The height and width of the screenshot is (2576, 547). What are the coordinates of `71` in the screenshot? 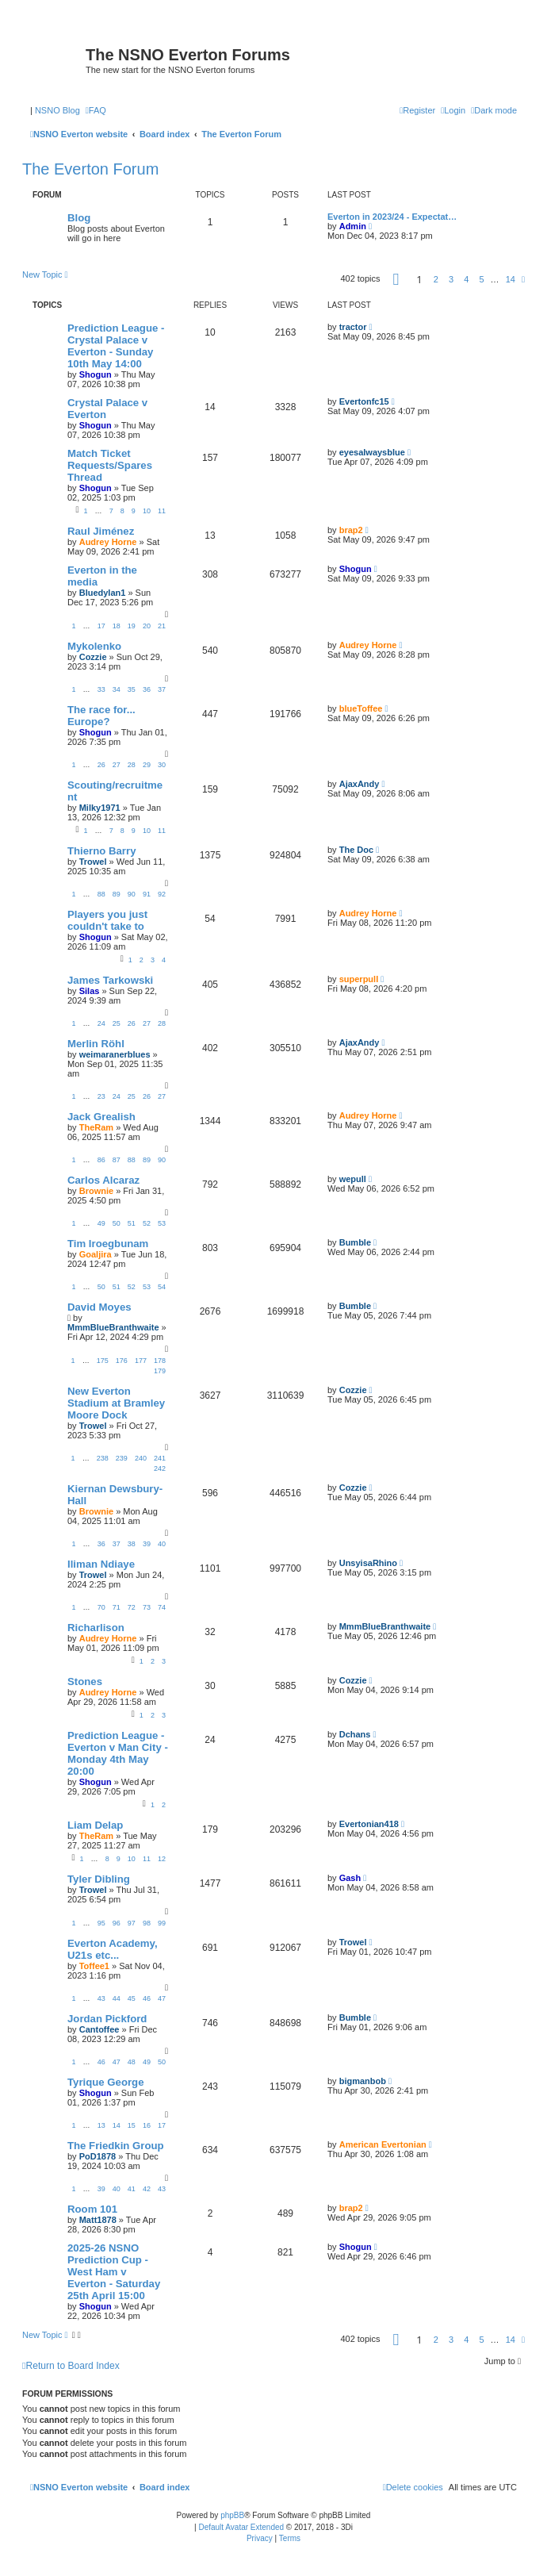 It's located at (116, 1607).